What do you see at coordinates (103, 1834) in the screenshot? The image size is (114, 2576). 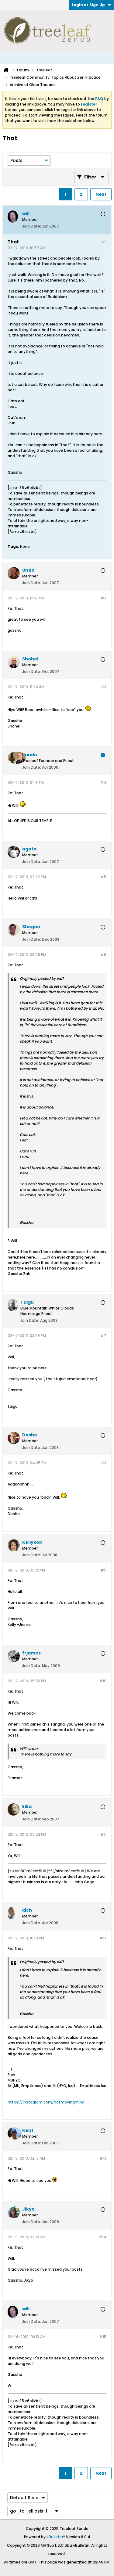 I see `#11` at bounding box center [103, 1834].